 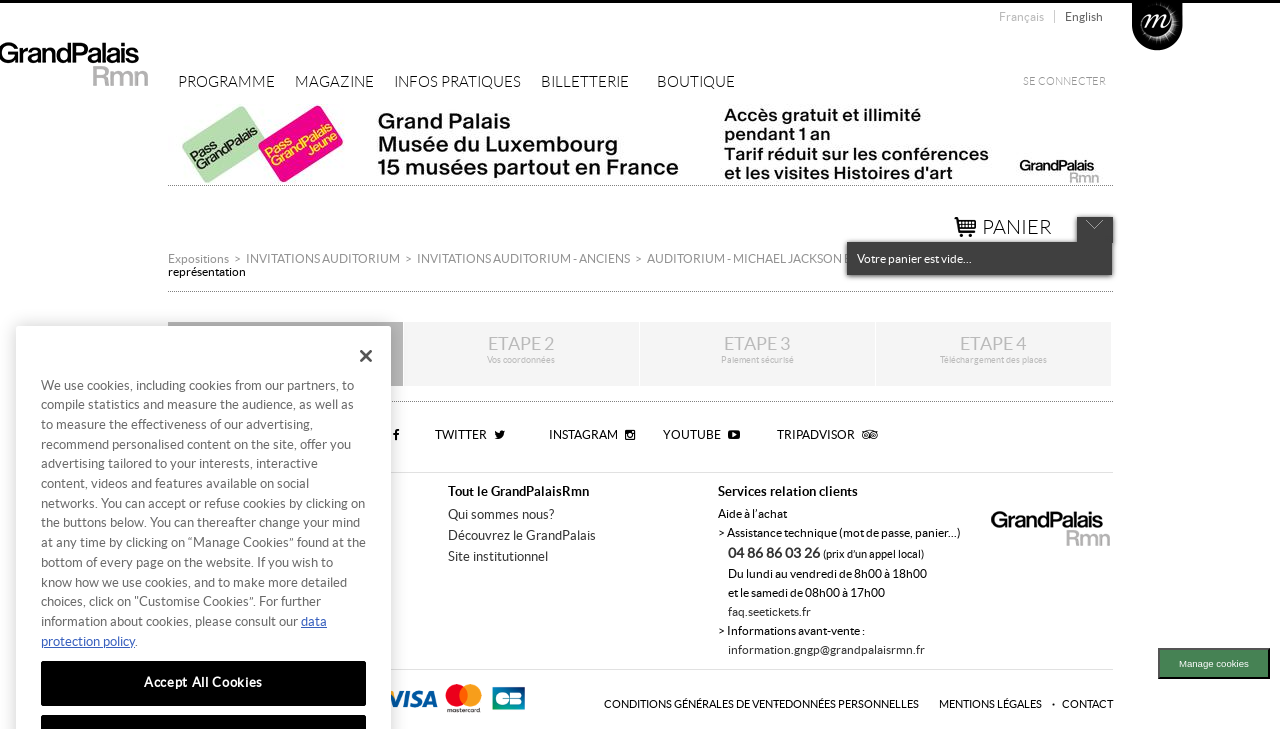 What do you see at coordinates (827, 434) in the screenshot?
I see `Tripadvisor` at bounding box center [827, 434].